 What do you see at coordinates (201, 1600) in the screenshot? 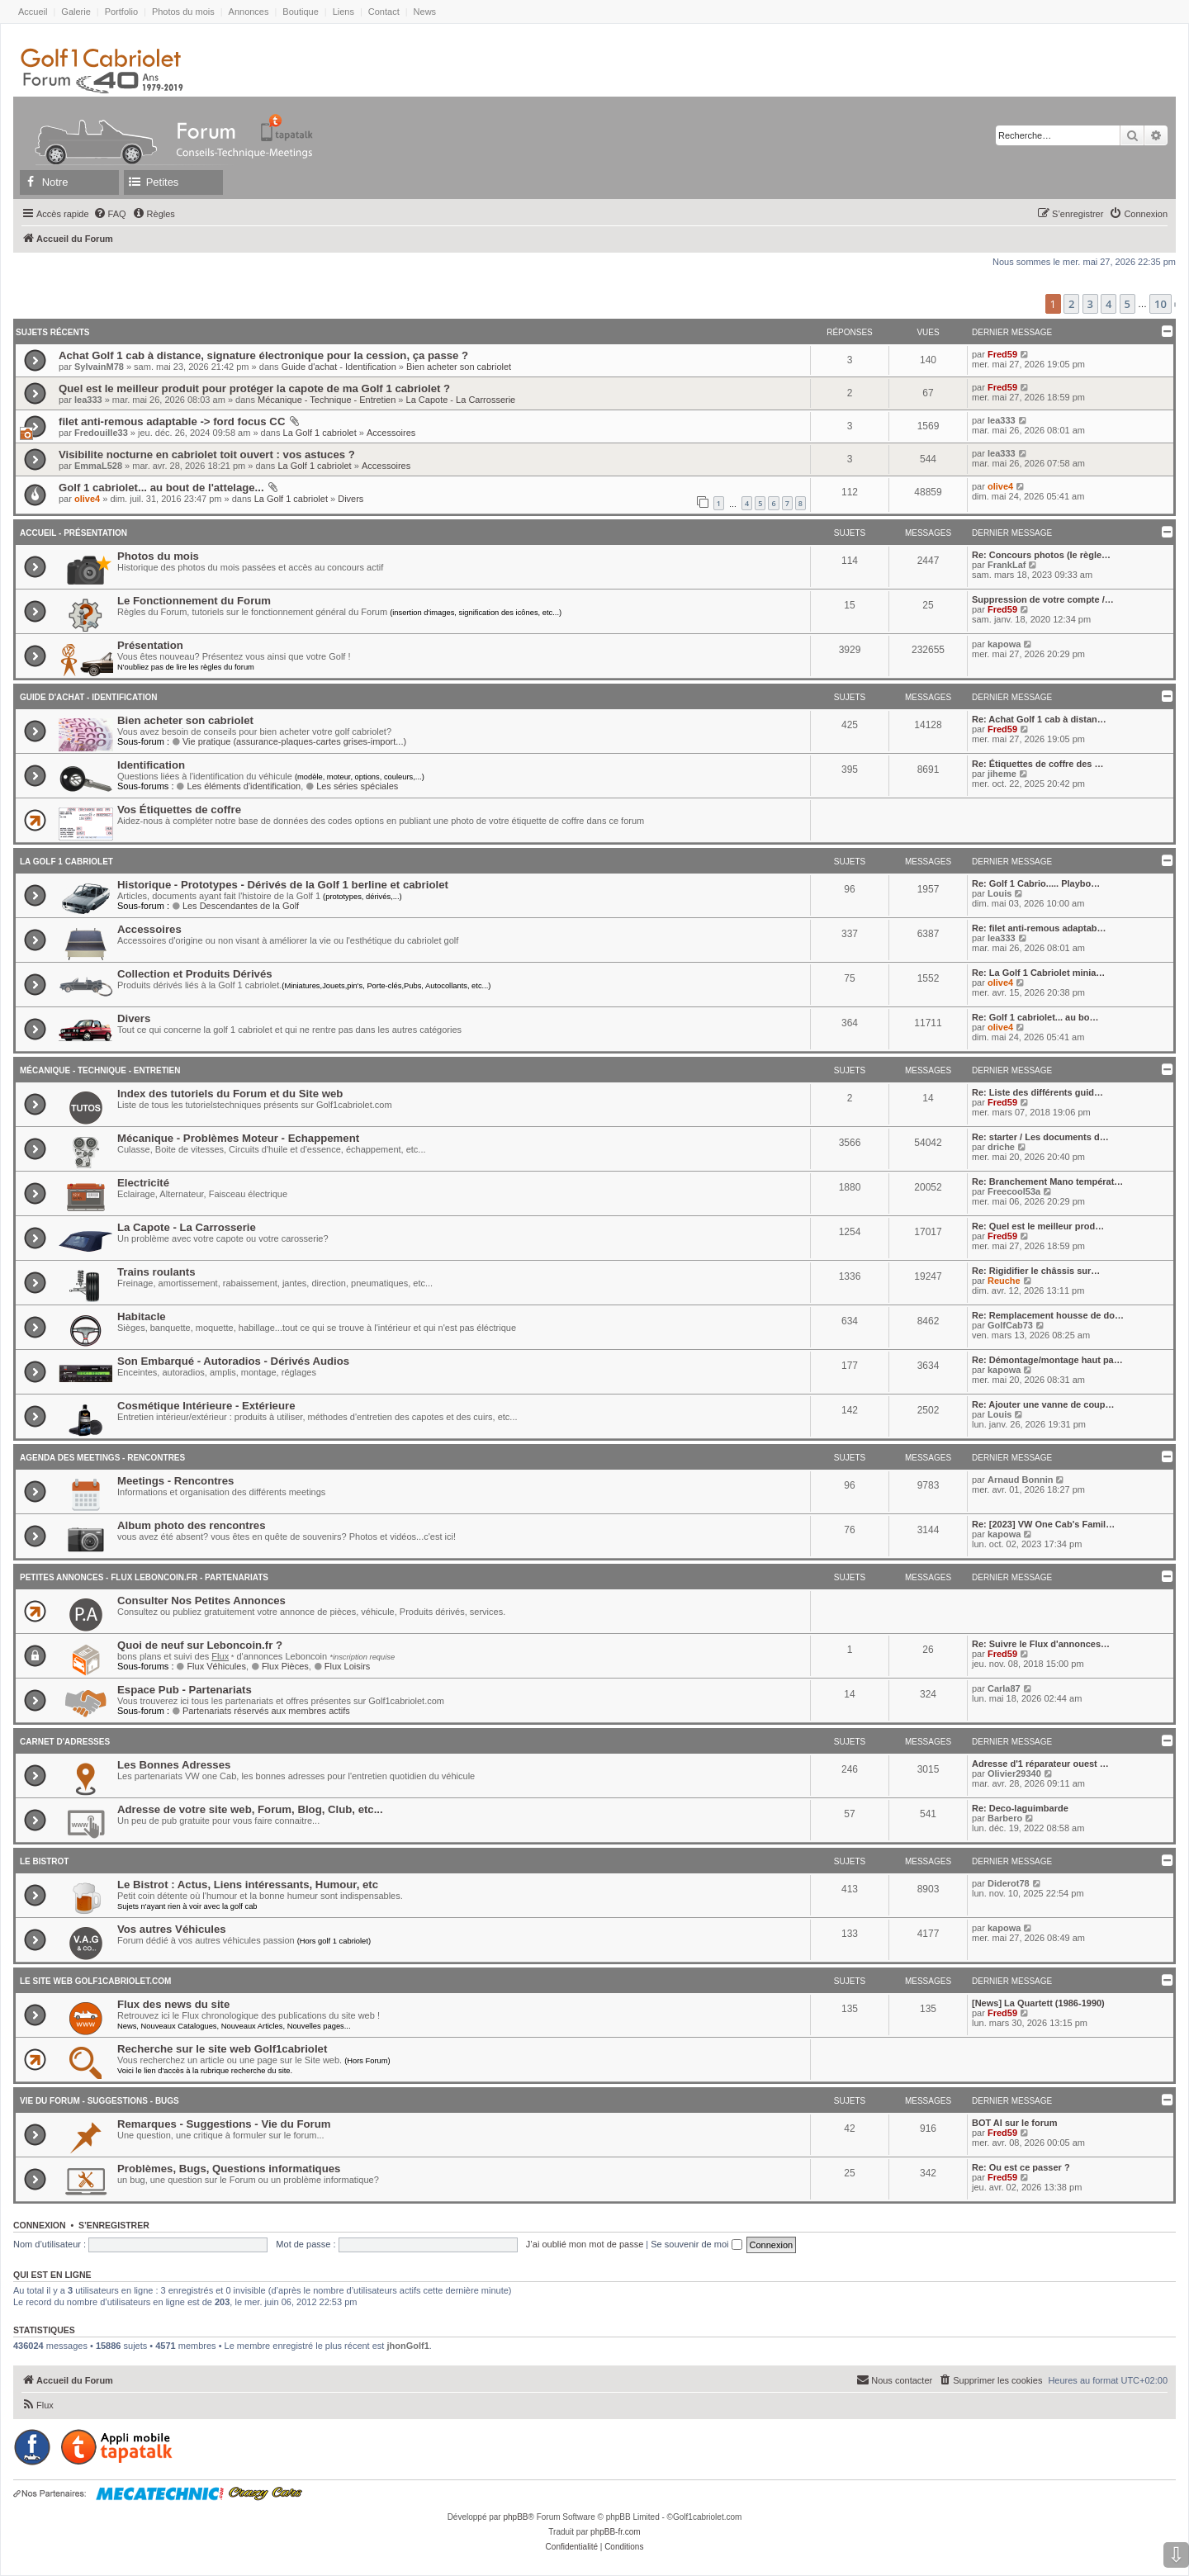
I see `Consulter Nos Petites Annonces` at bounding box center [201, 1600].